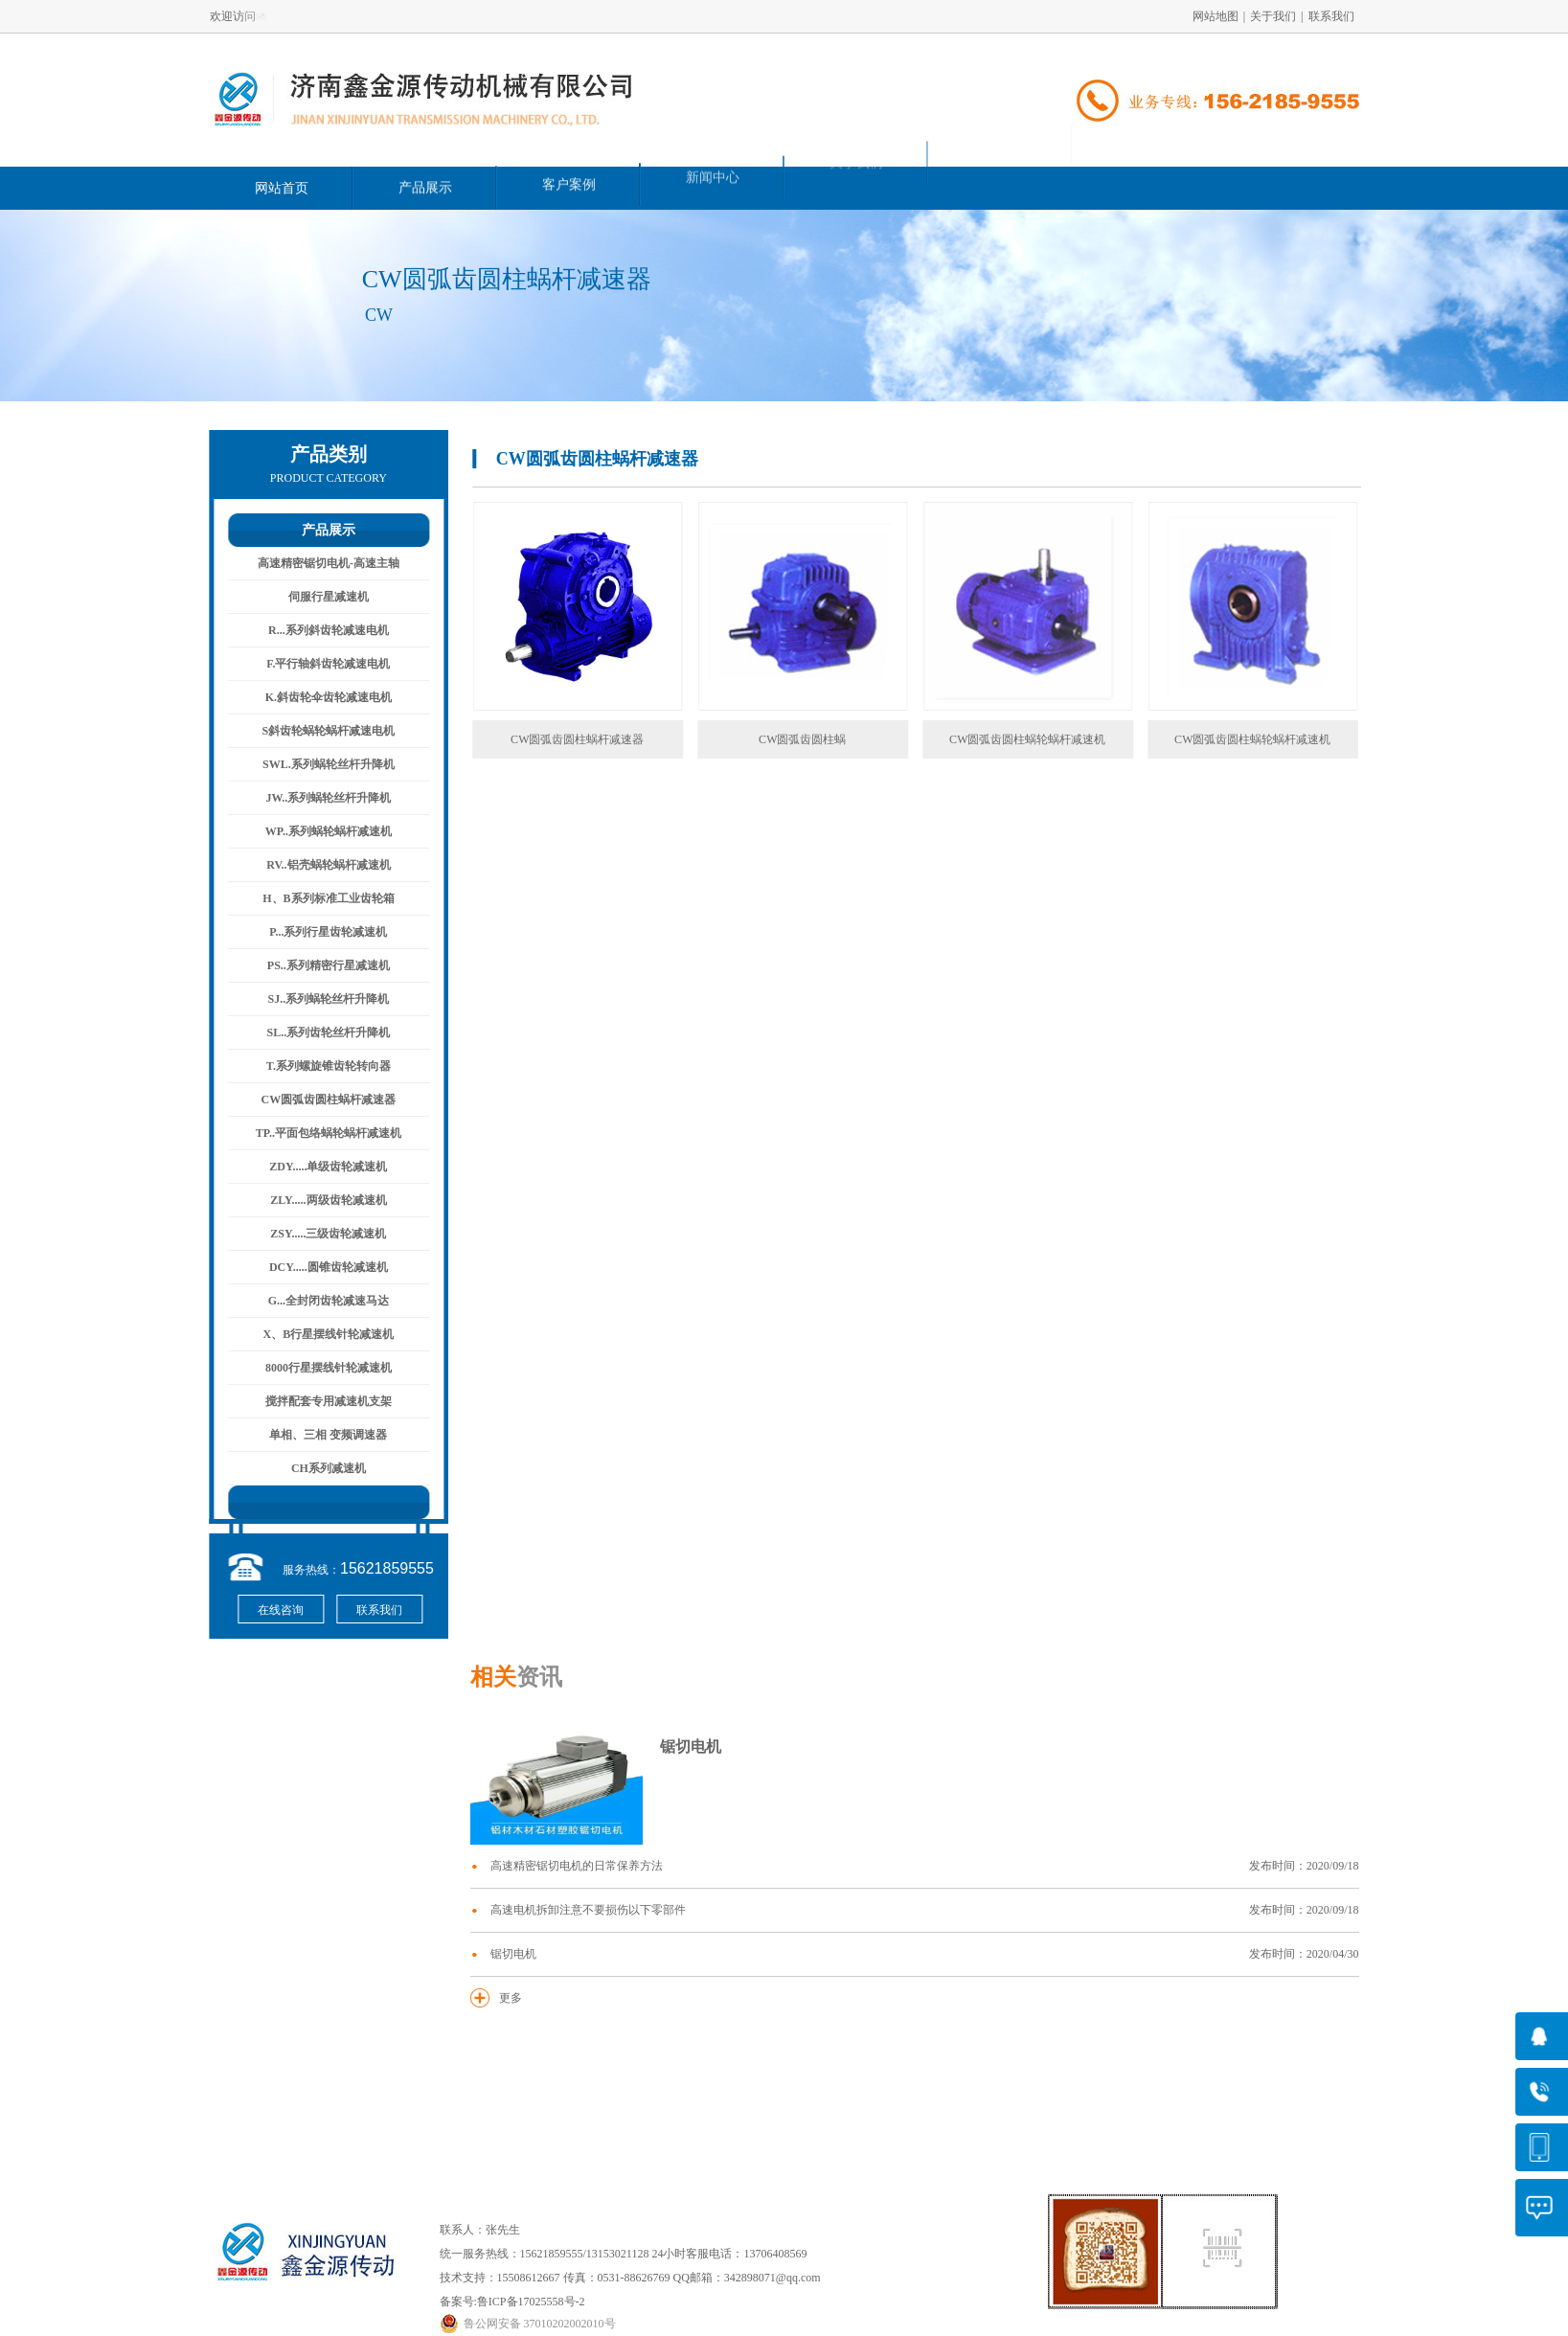 This screenshot has width=1568, height=2336. What do you see at coordinates (317, 1200) in the screenshot?
I see `ZLY.....两级齿轮减速机` at bounding box center [317, 1200].